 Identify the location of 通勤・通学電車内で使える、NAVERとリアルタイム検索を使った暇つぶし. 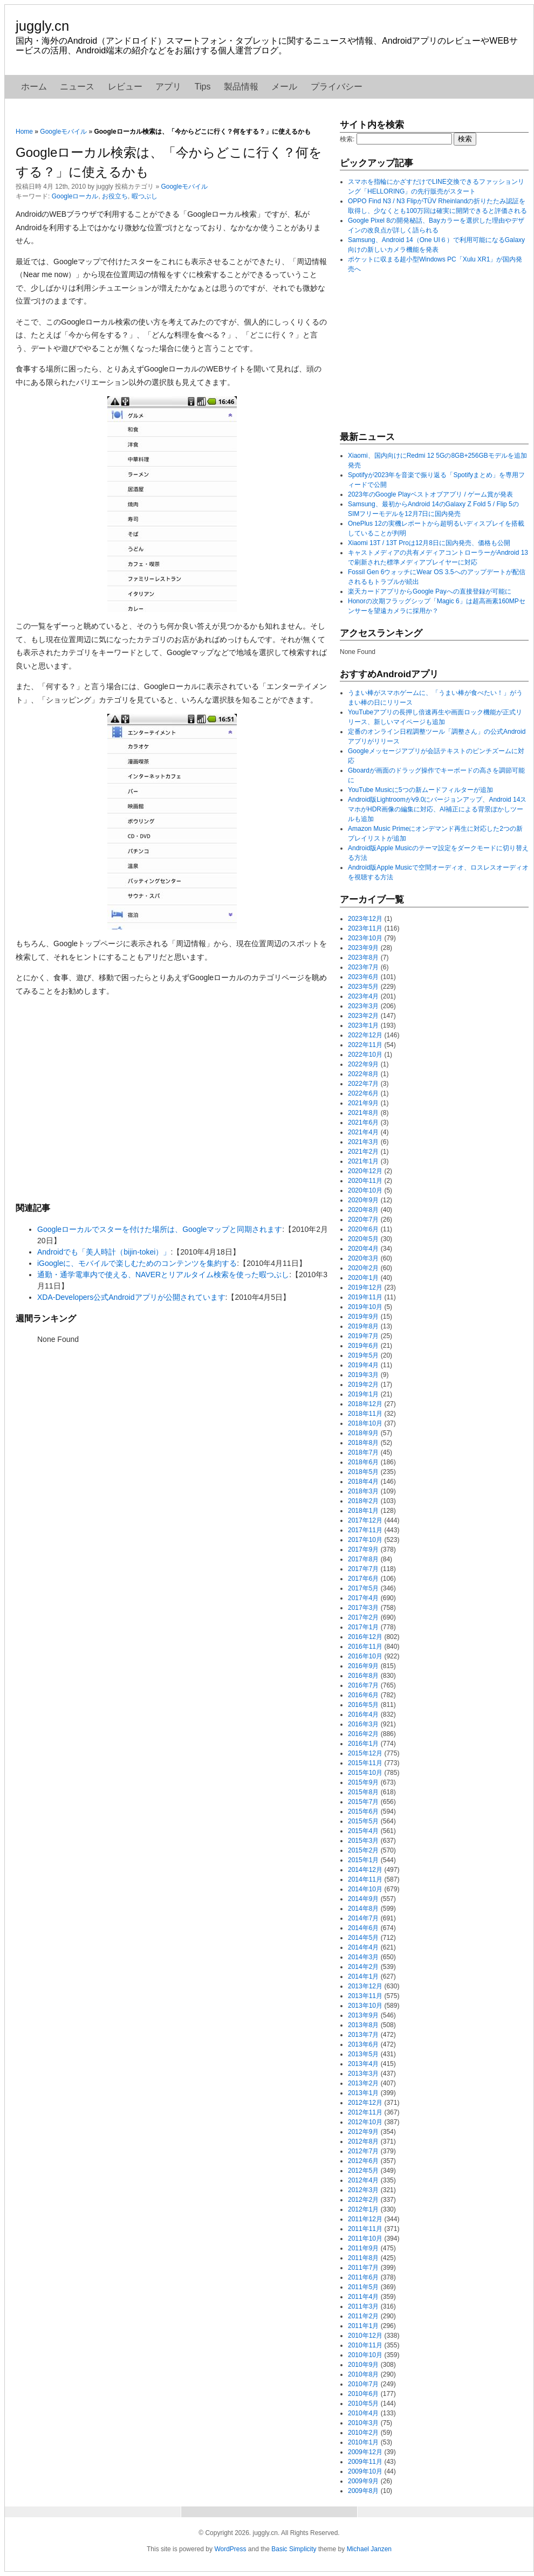
(163, 1274).